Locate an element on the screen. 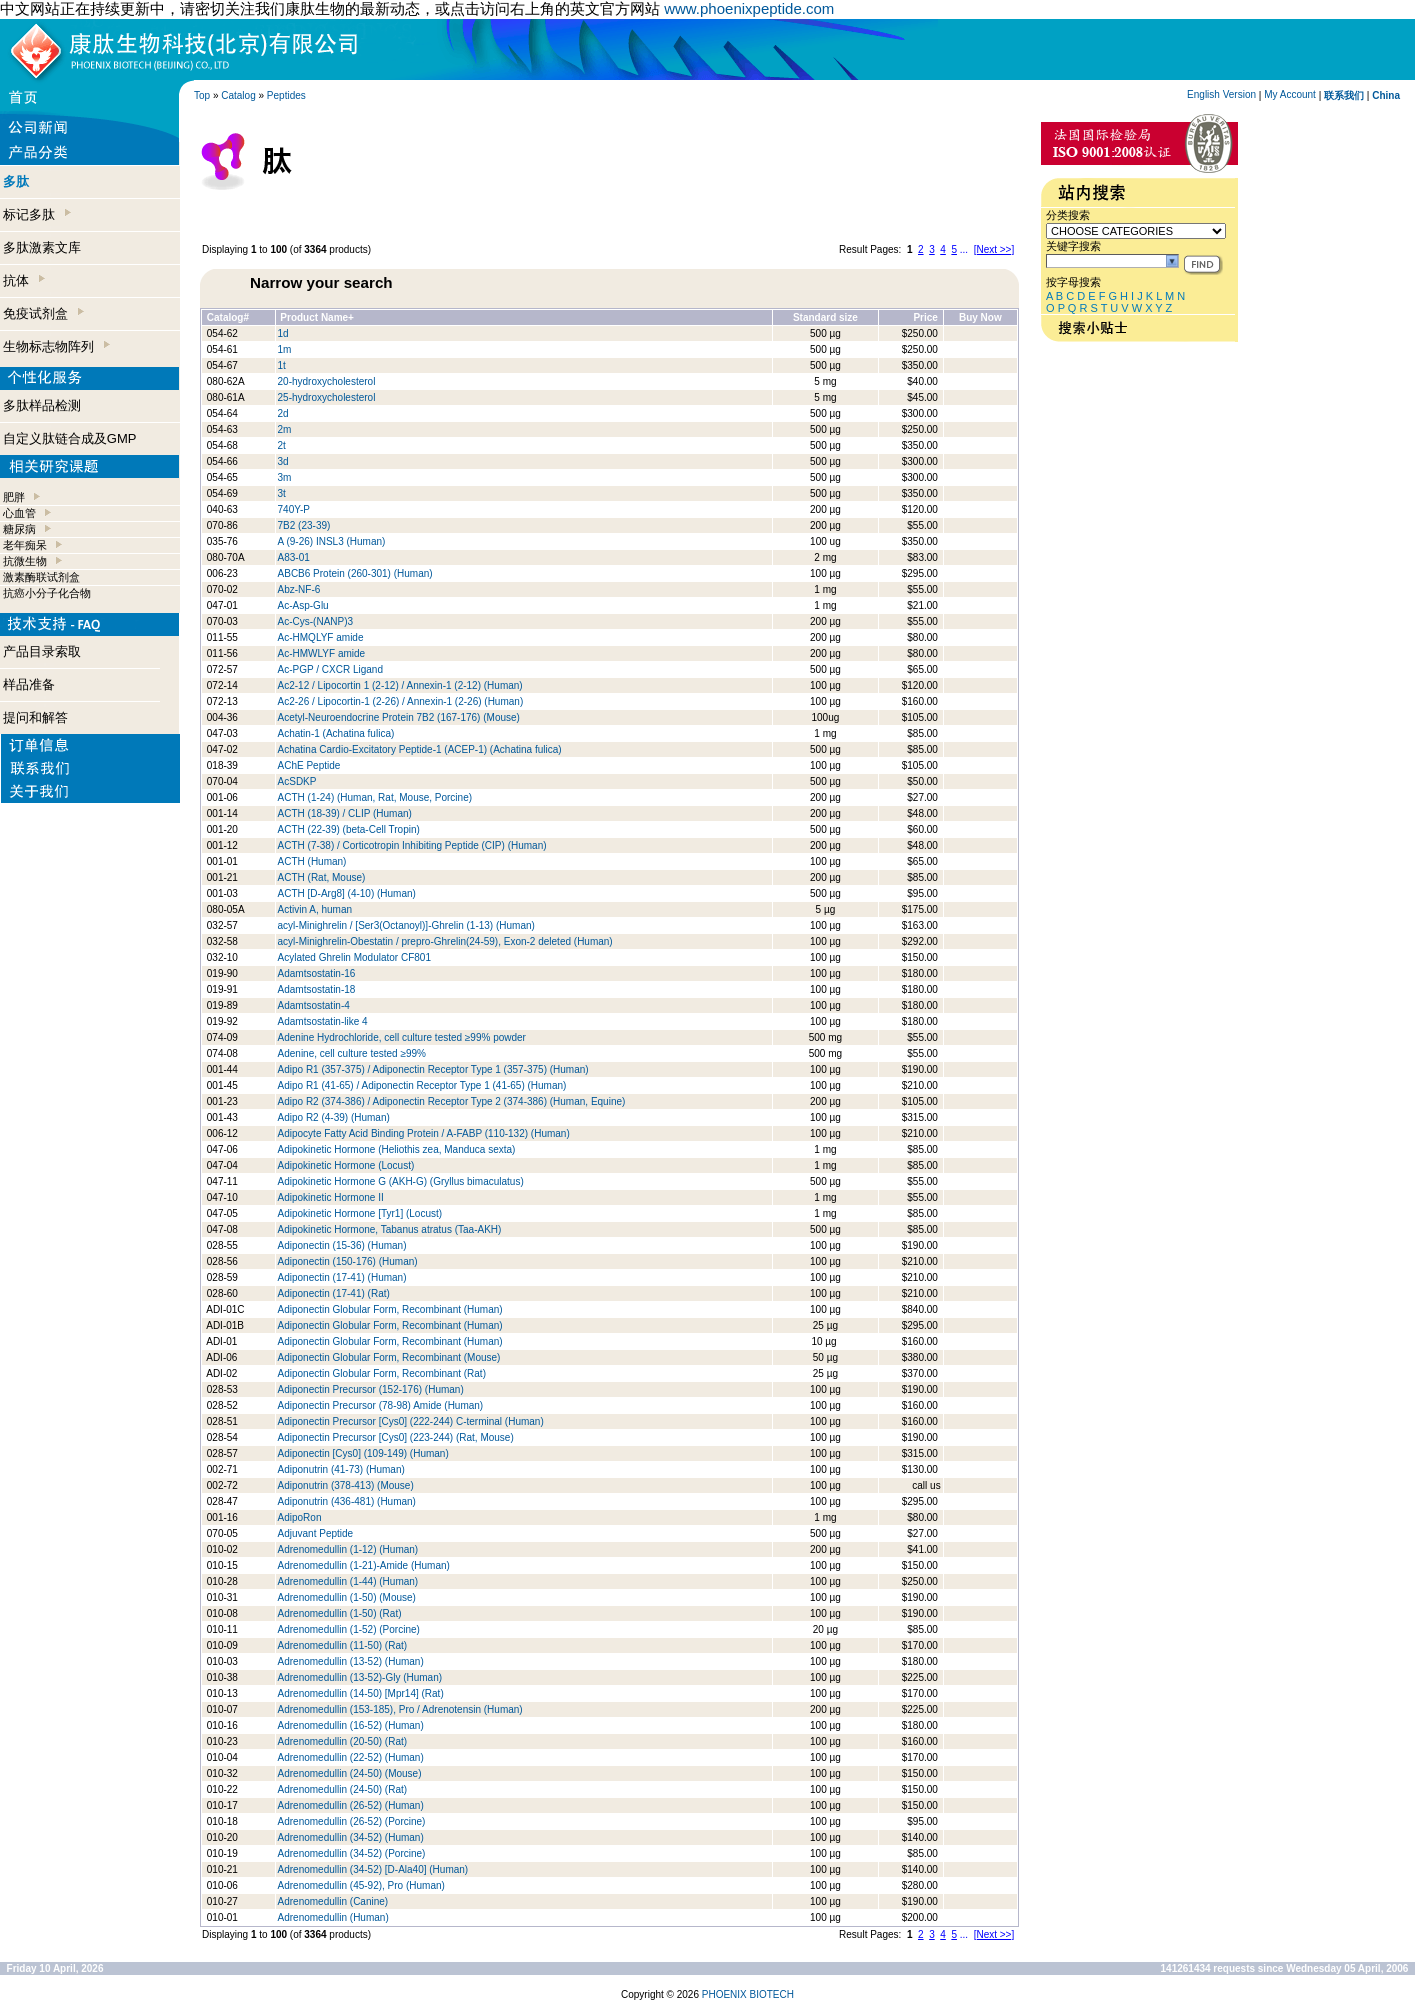  Adrenomedullin (Canine) is located at coordinates (333, 1901).